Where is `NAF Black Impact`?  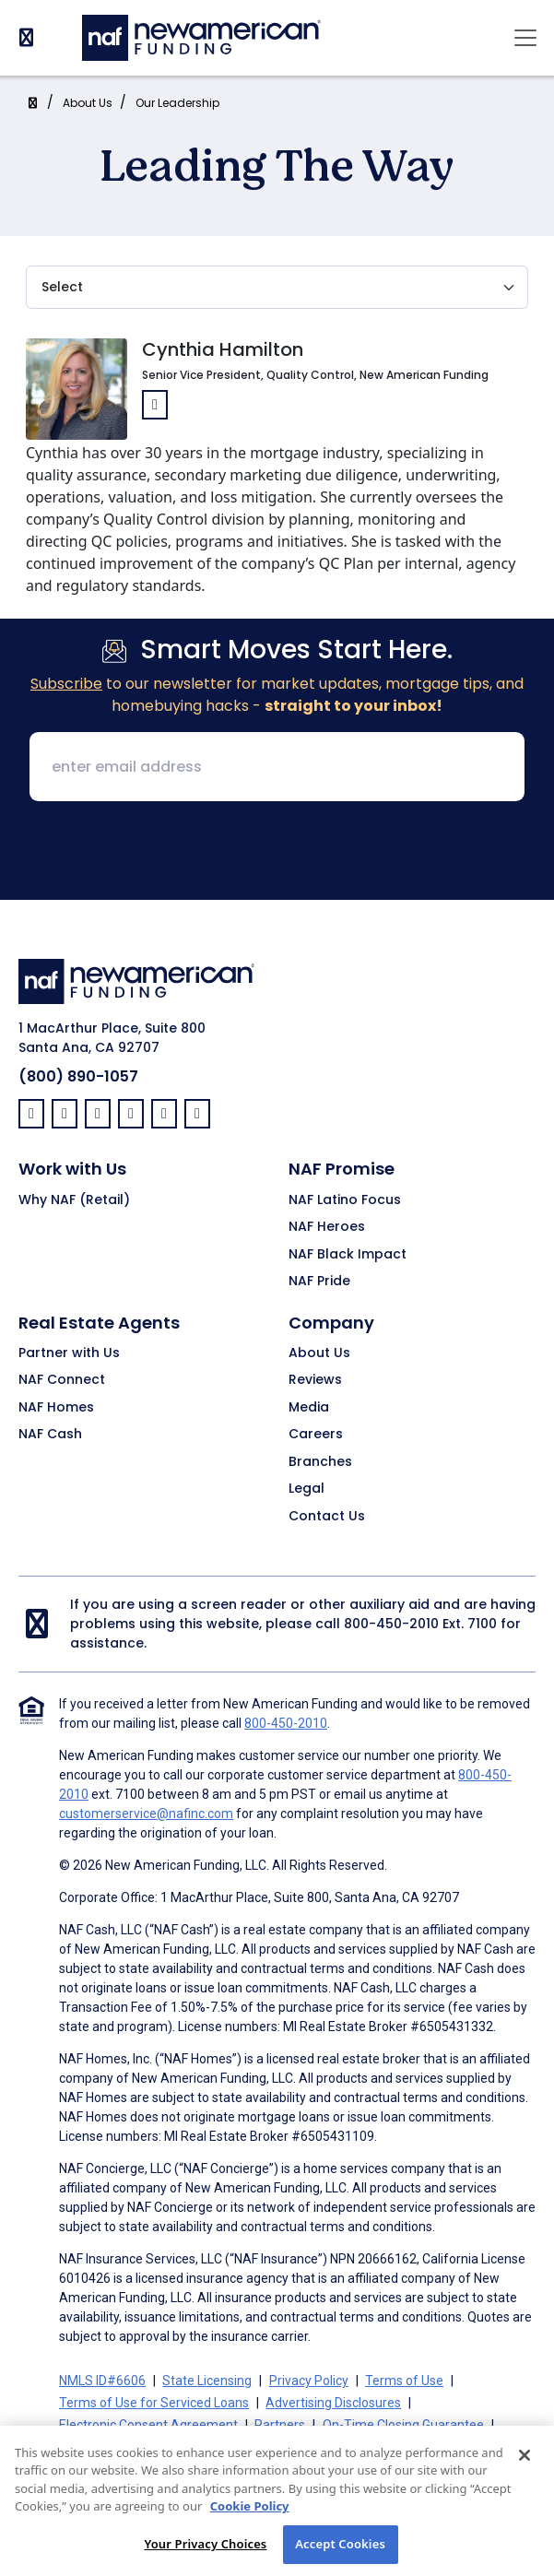 NAF Black Impact is located at coordinates (348, 1255).